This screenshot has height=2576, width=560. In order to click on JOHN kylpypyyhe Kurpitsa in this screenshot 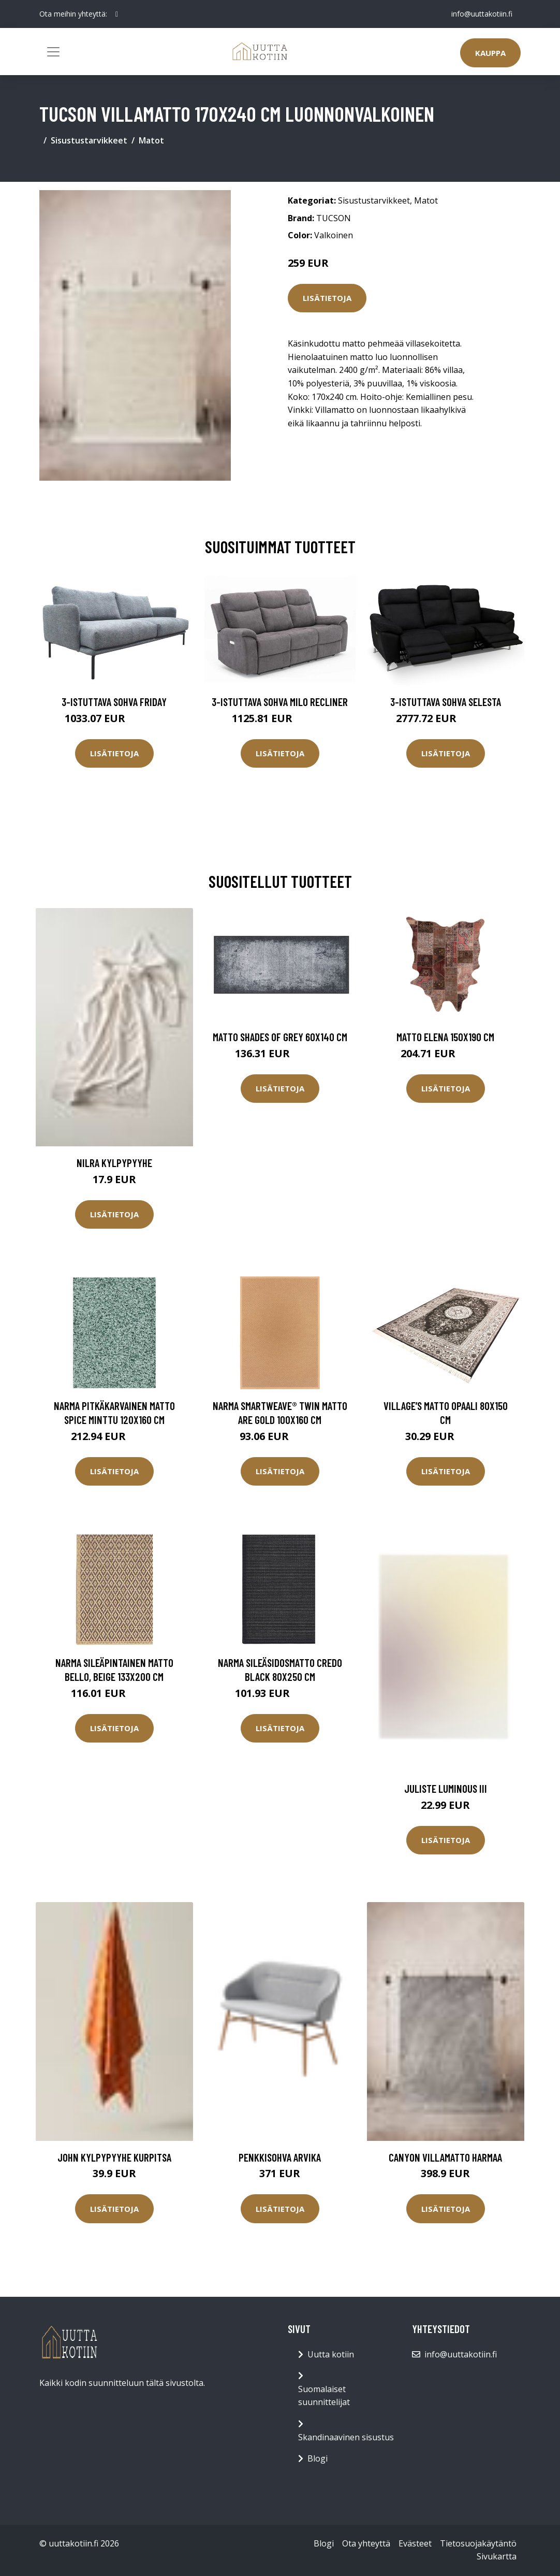, I will do `click(114, 2157)`.